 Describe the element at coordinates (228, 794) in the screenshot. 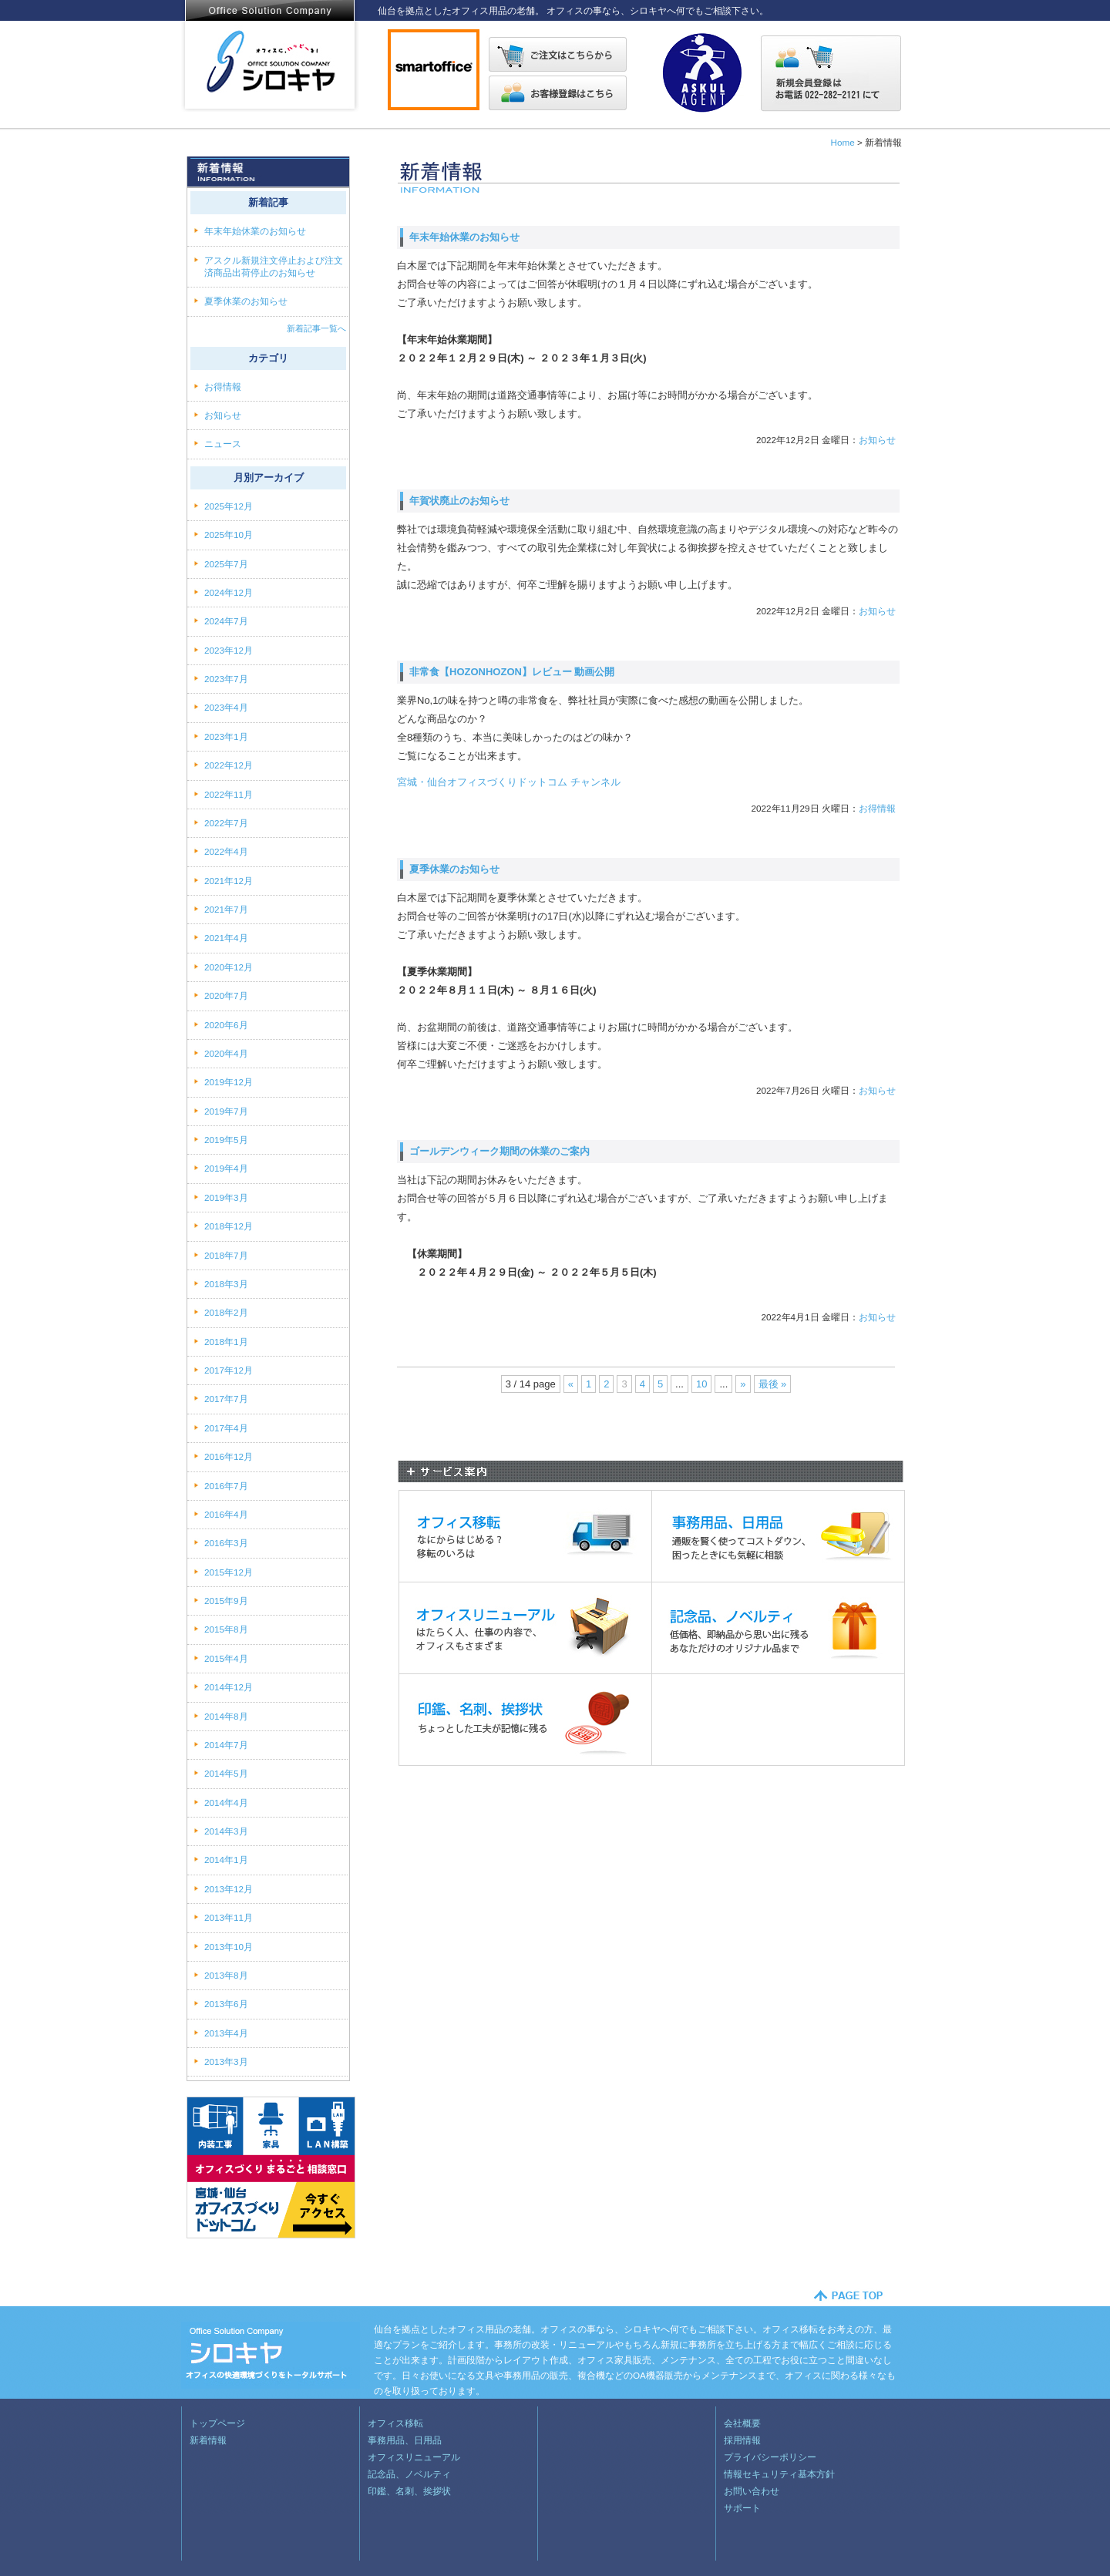

I see `2022年11月` at that location.